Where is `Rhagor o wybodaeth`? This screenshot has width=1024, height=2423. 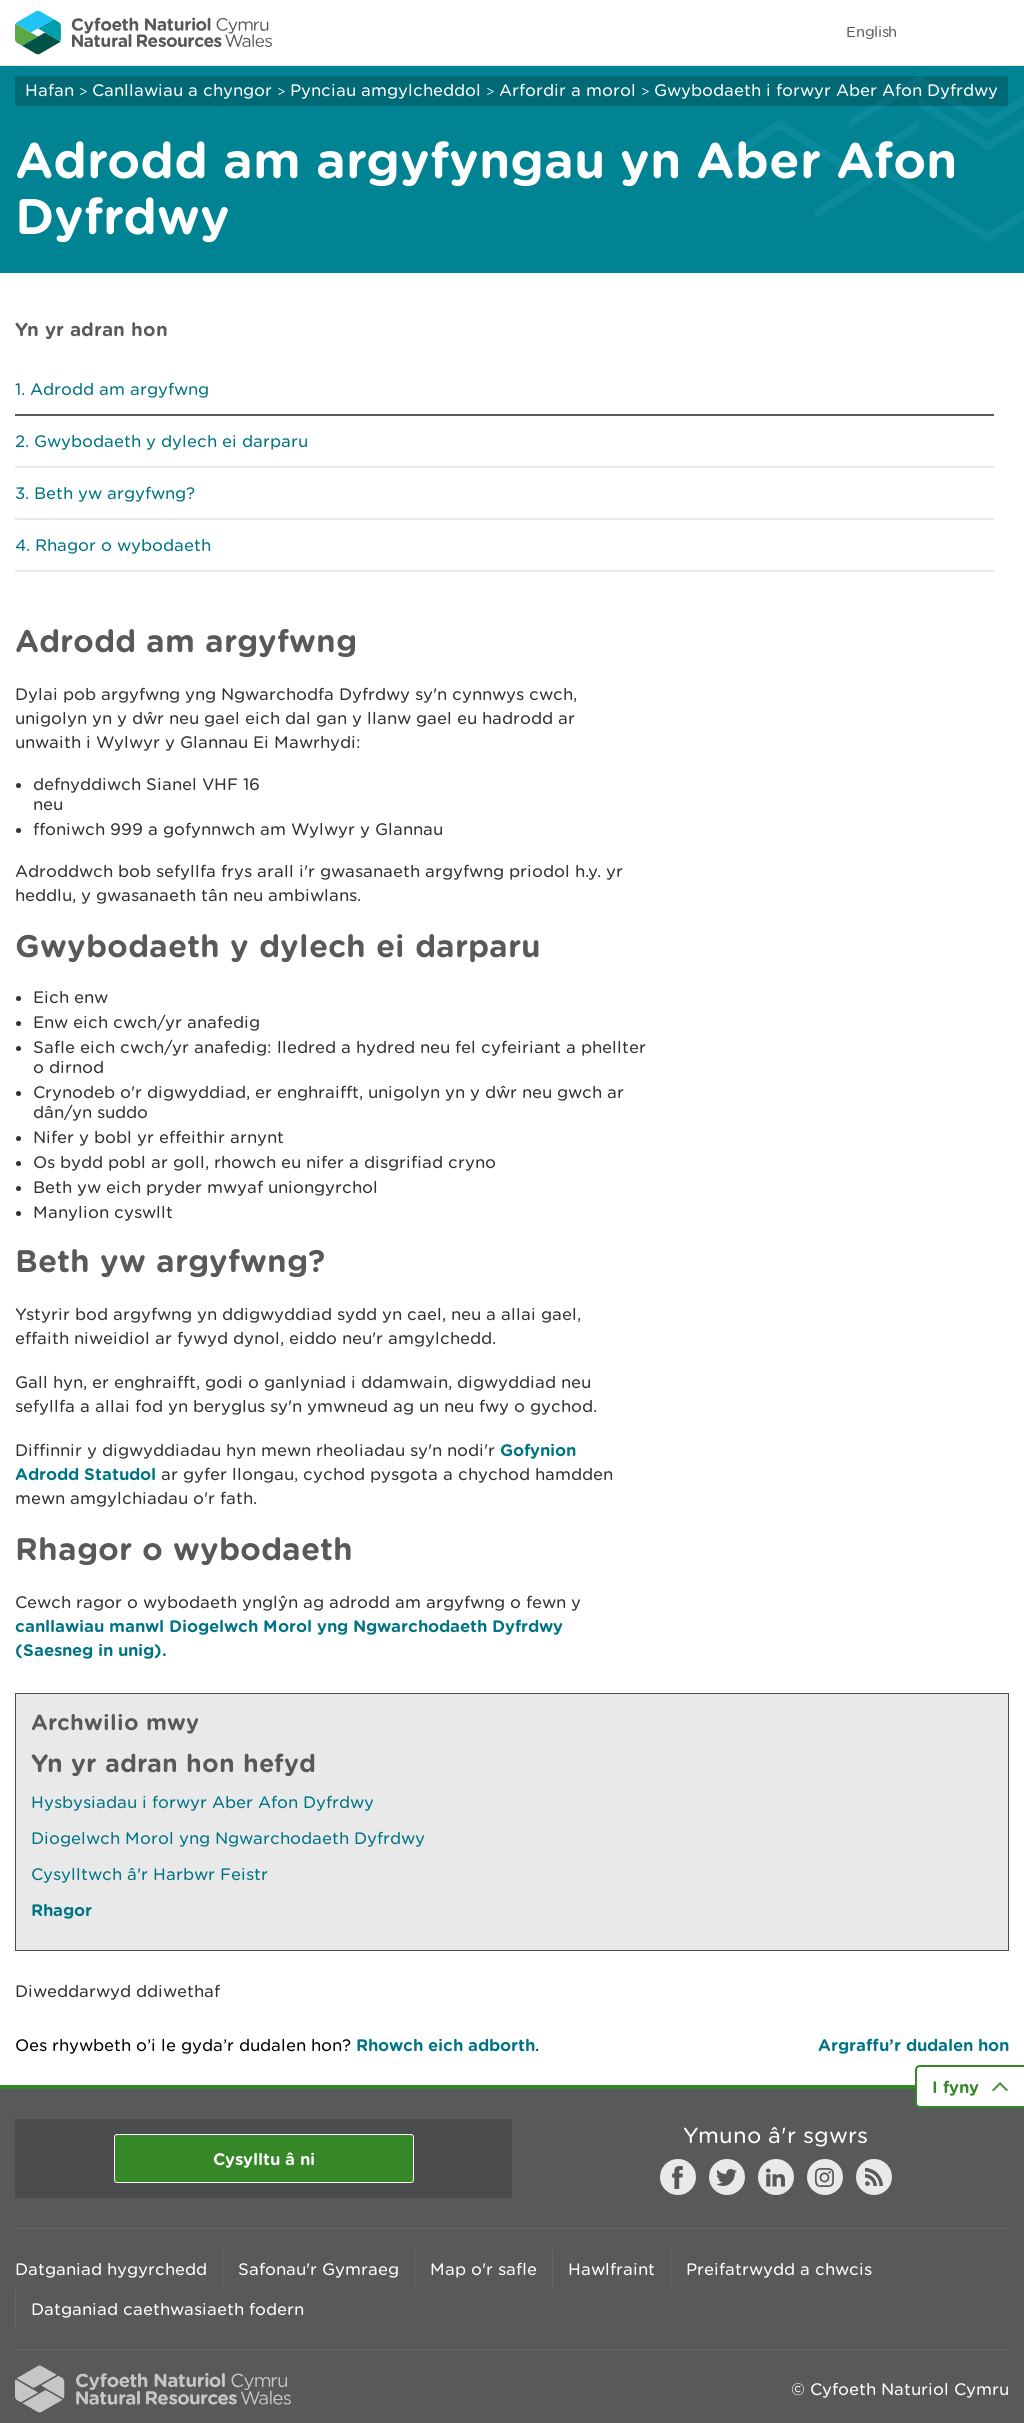
Rhagor o wybodaeth is located at coordinates (123, 545).